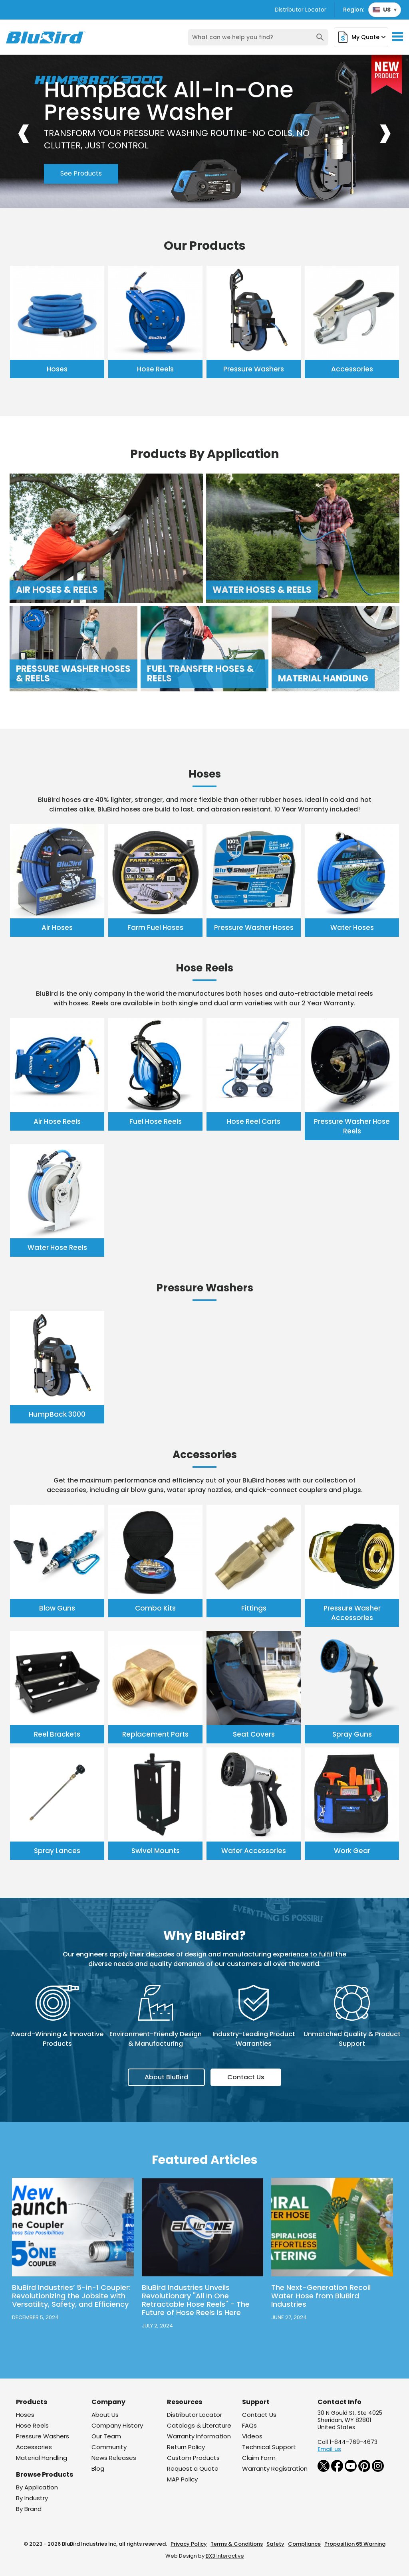  I want to click on News Releases, so click(113, 2458).